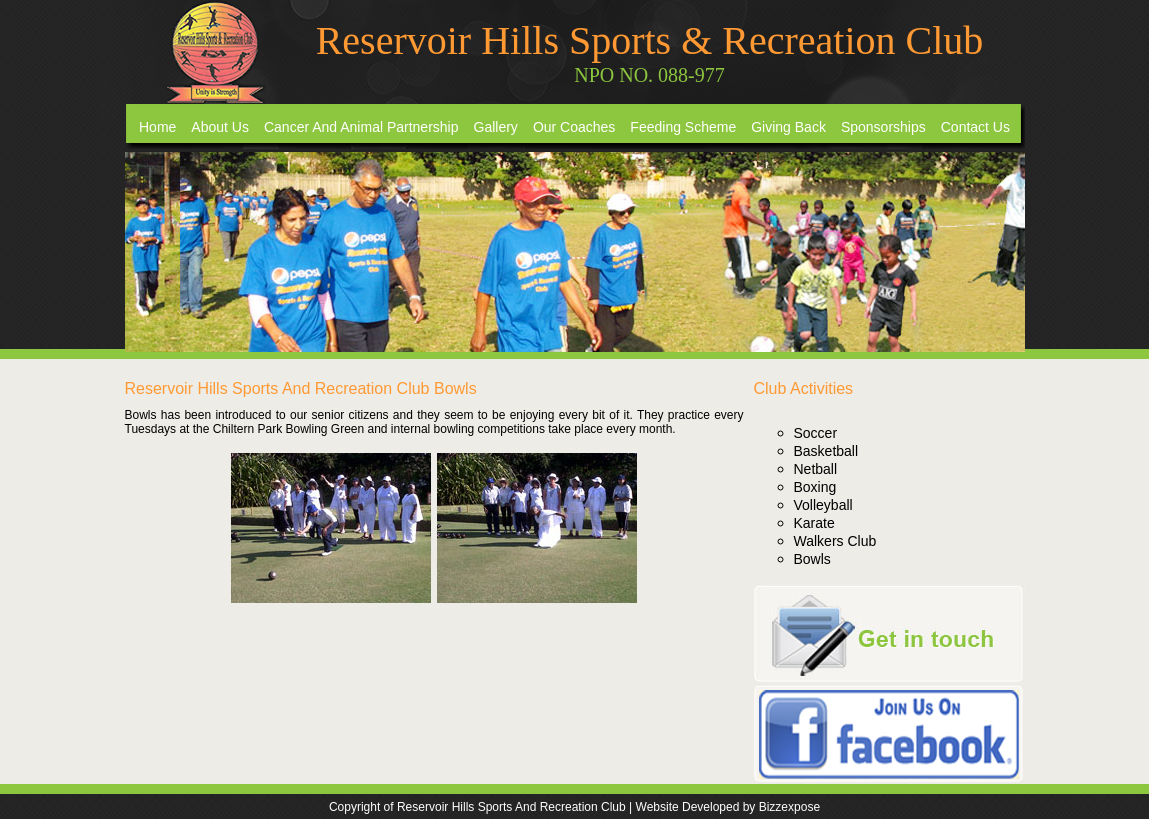  Describe the element at coordinates (814, 523) in the screenshot. I see `Karate` at that location.